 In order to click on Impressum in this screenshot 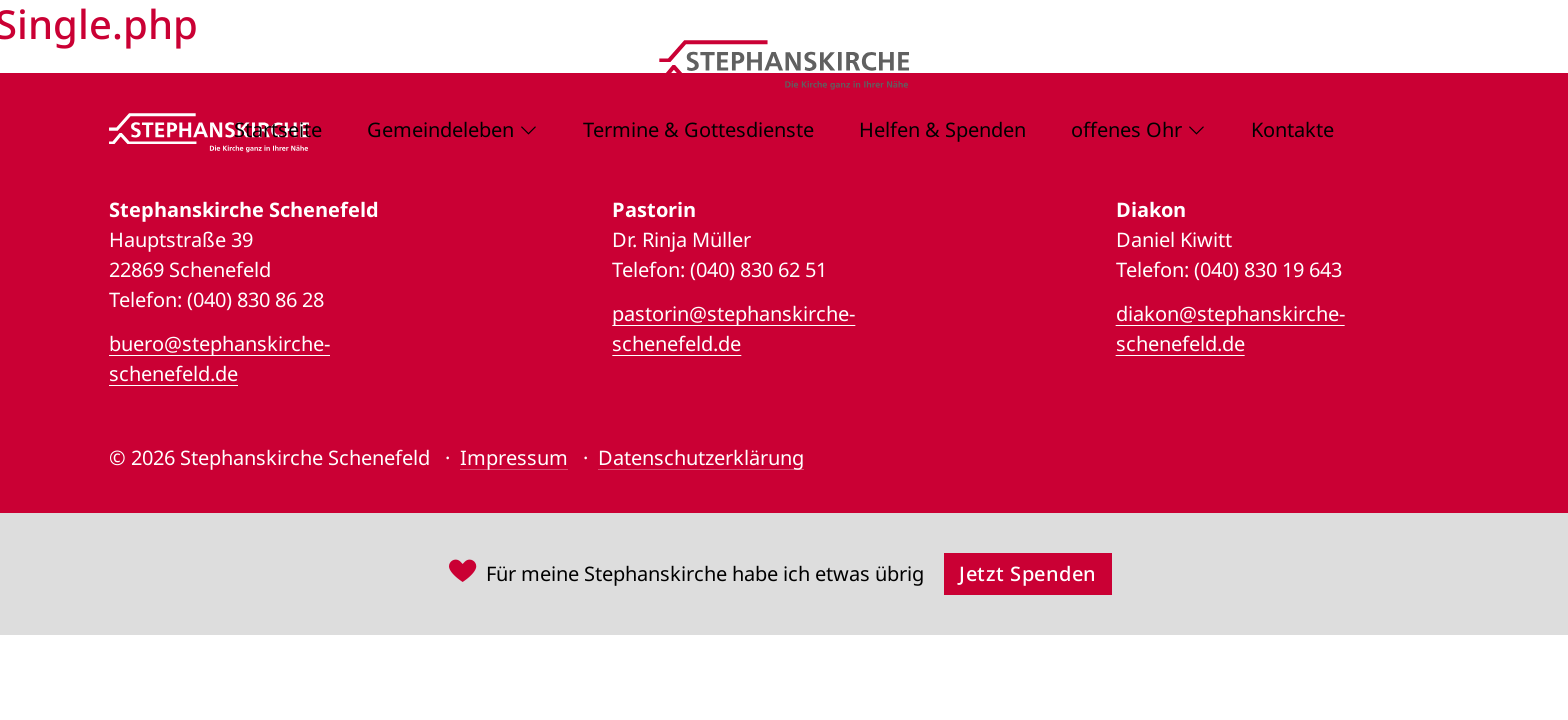, I will do `click(514, 457)`.